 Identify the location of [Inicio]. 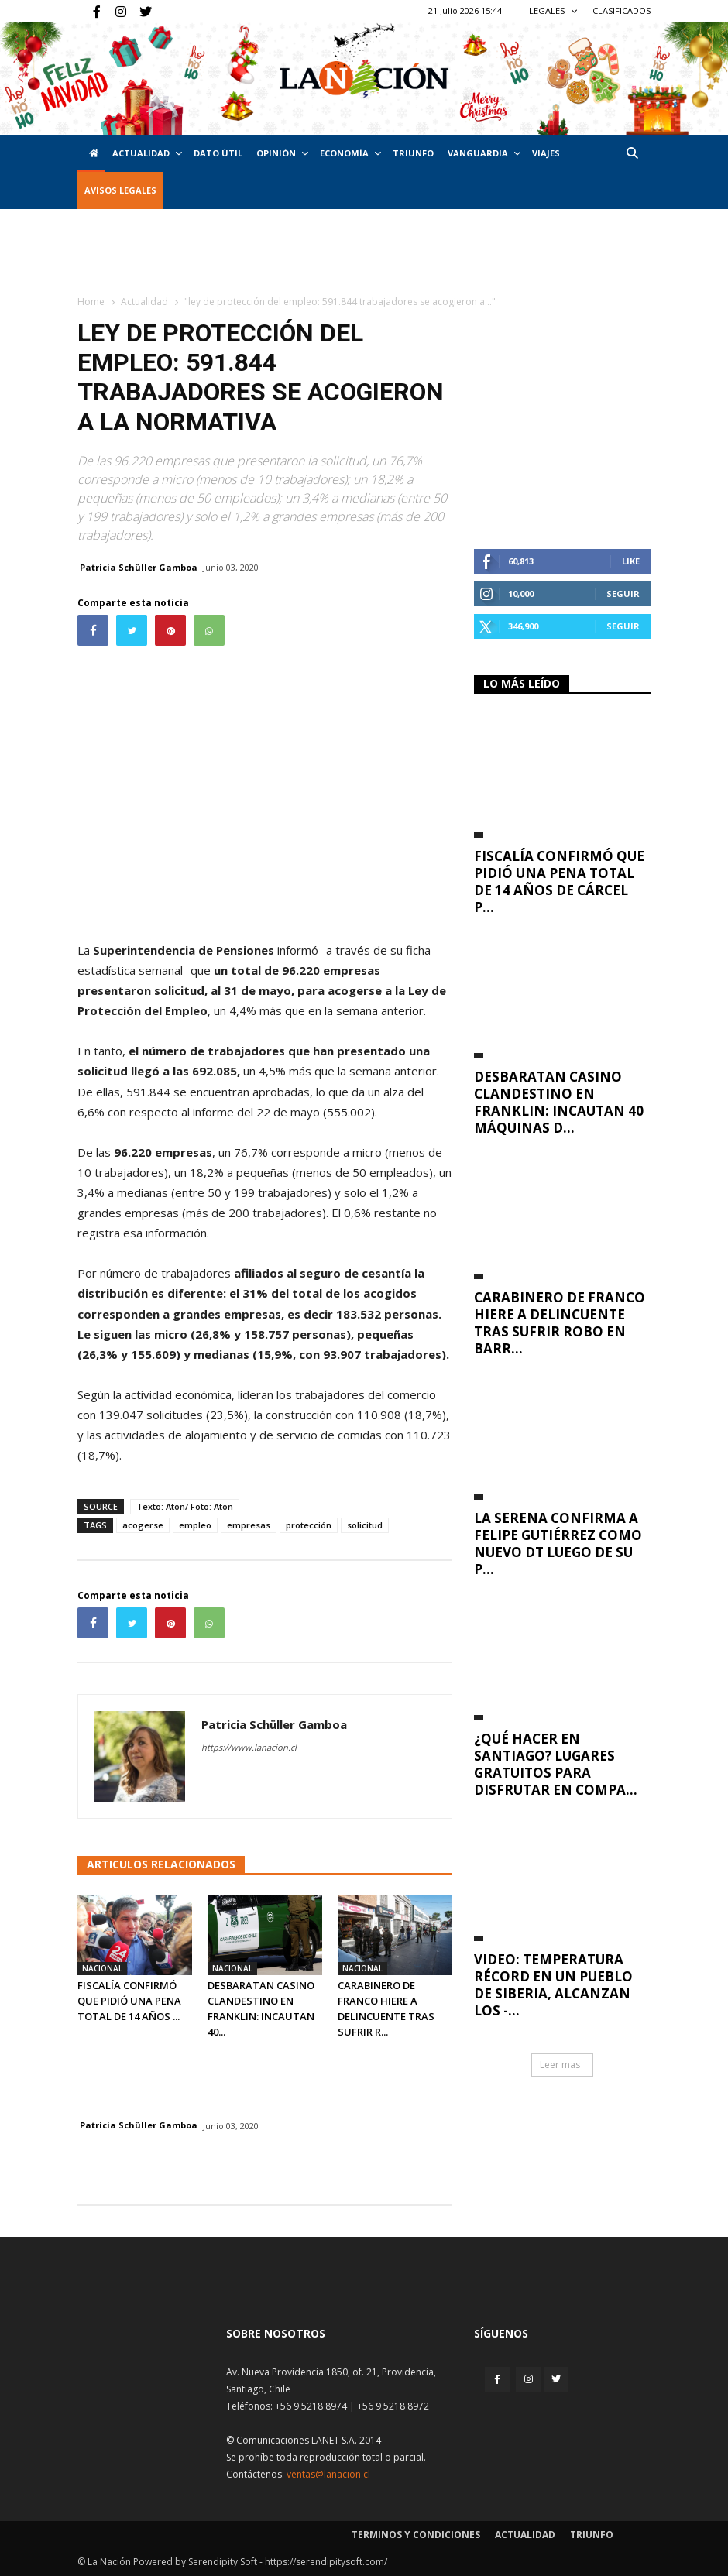
(91, 153).